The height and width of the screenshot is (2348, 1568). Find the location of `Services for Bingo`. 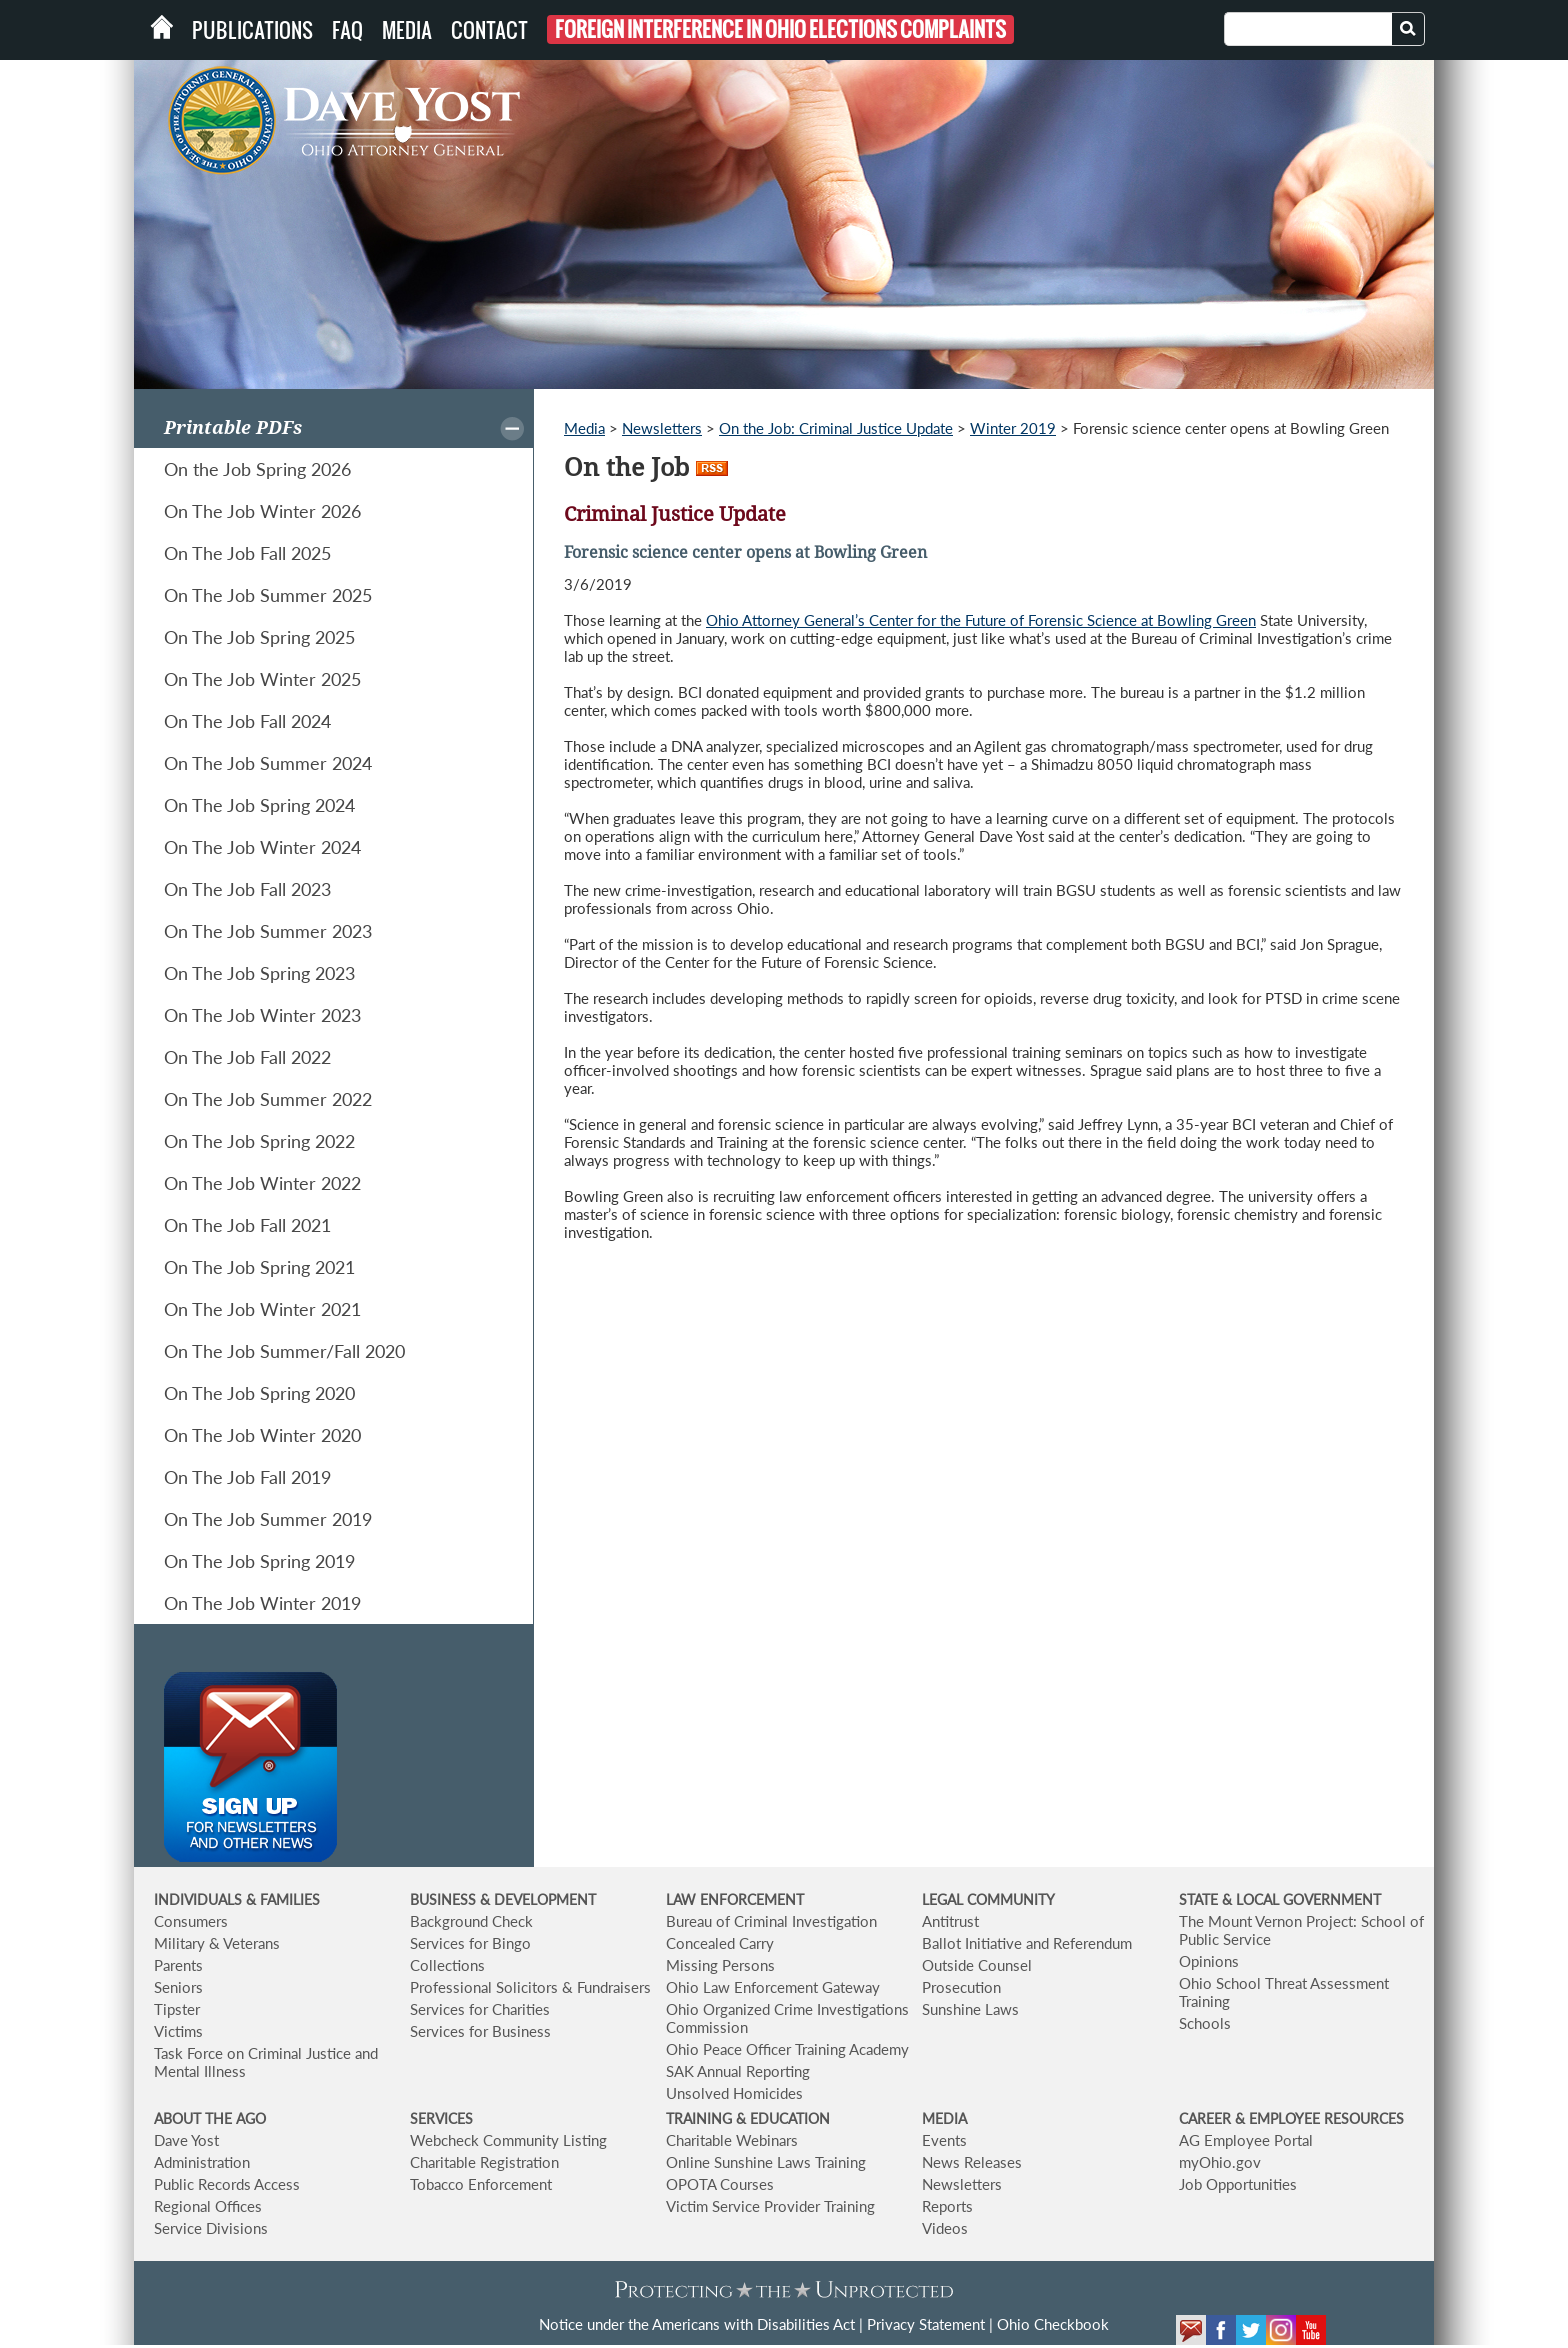

Services for Bingo is located at coordinates (470, 1943).